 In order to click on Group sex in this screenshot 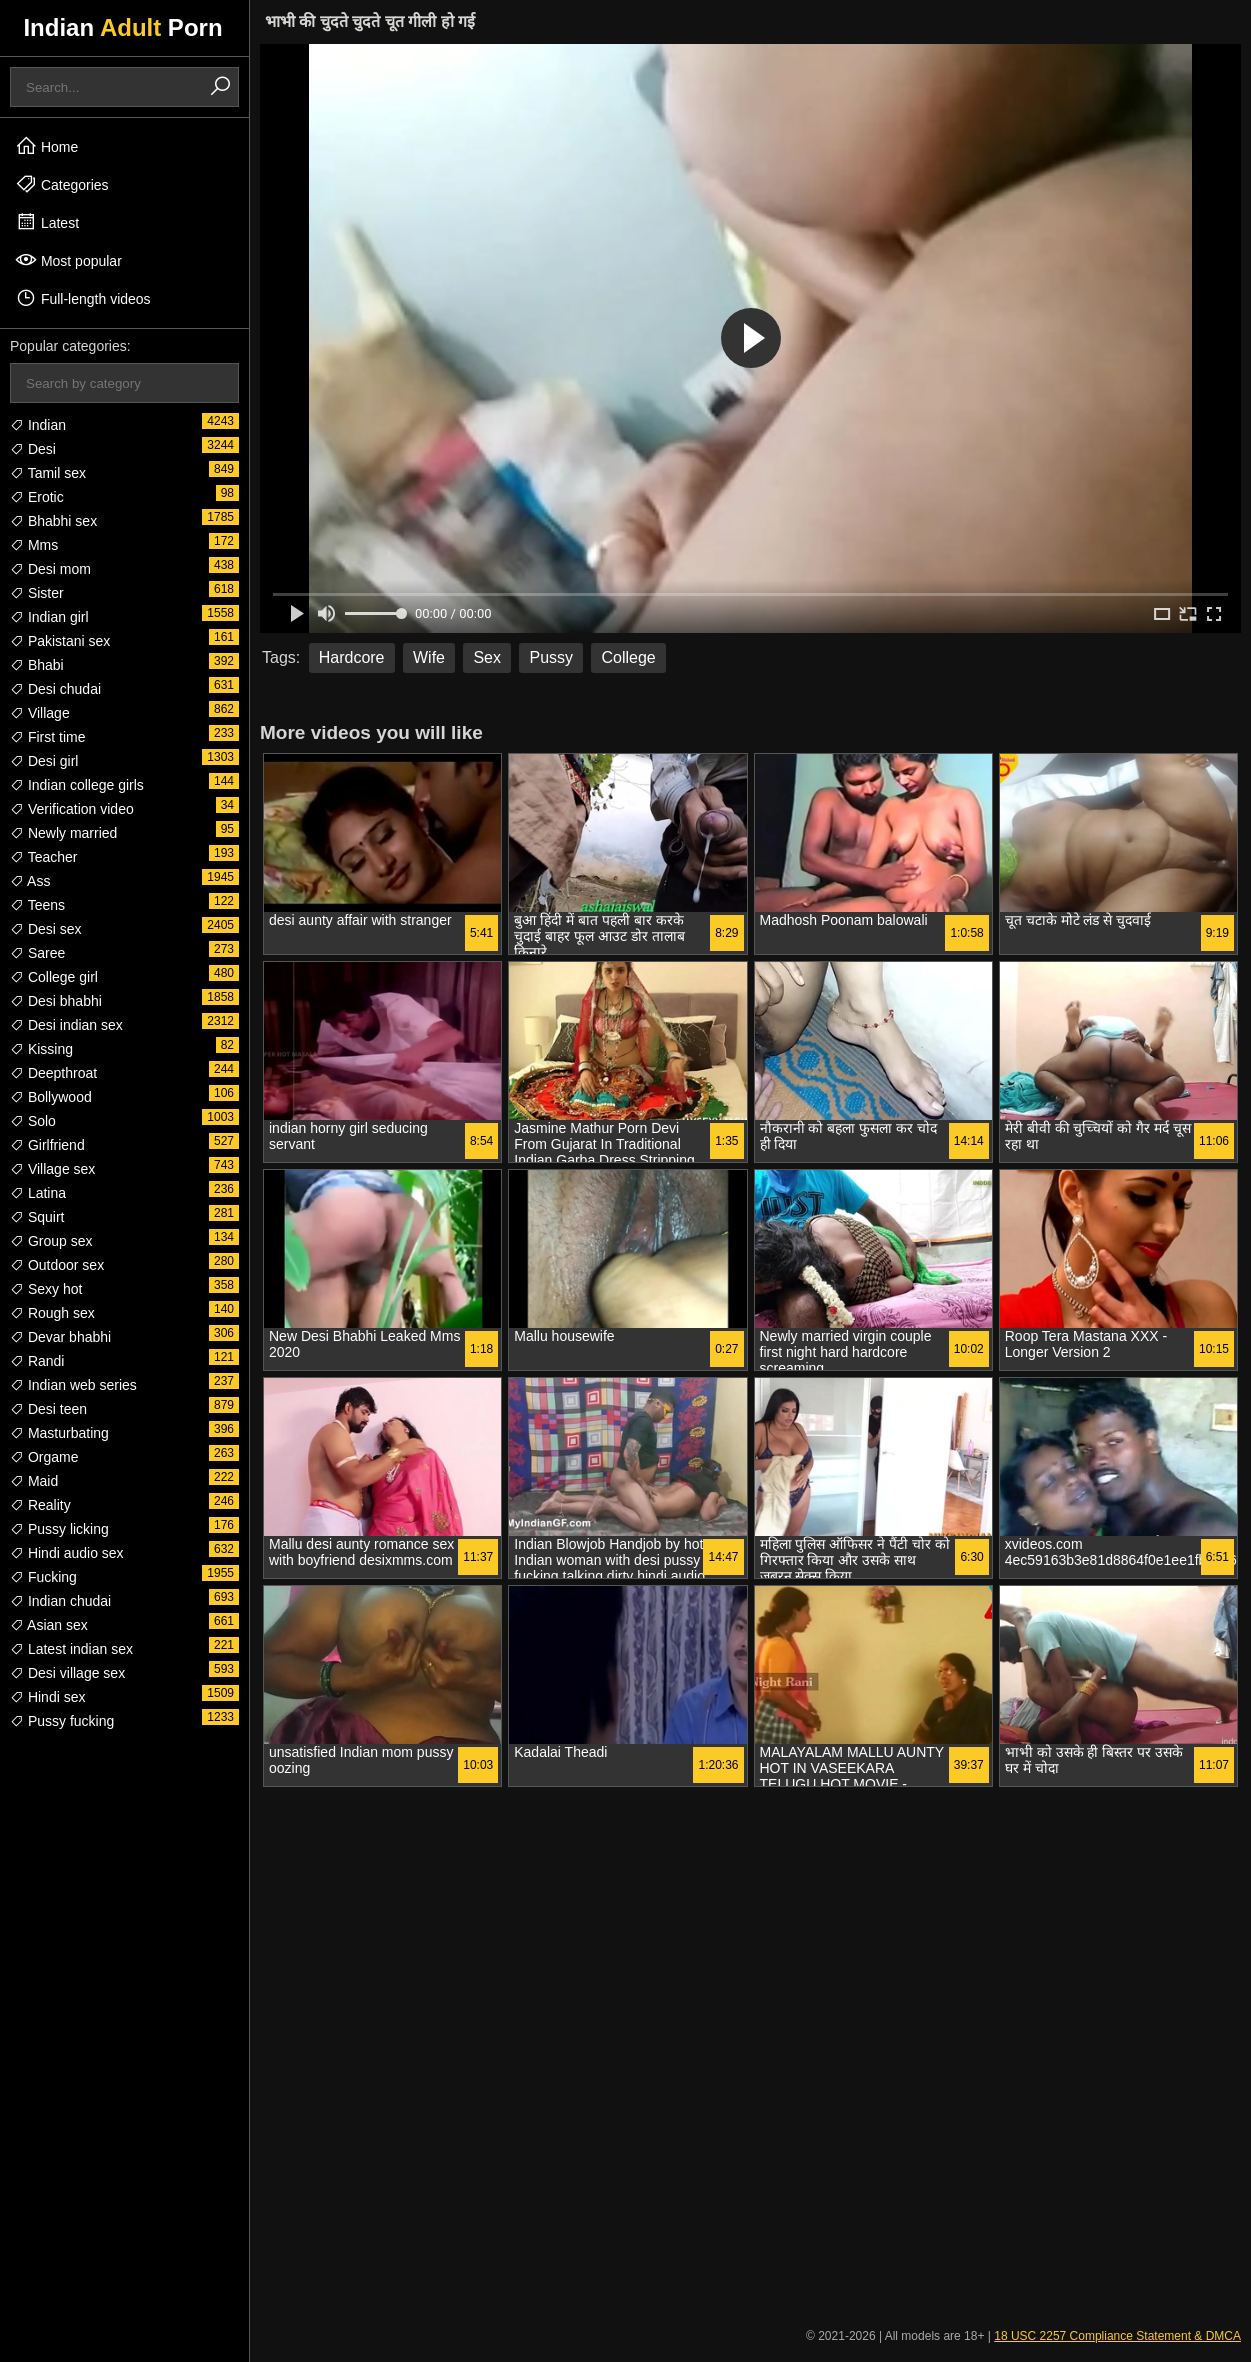, I will do `click(51, 1241)`.